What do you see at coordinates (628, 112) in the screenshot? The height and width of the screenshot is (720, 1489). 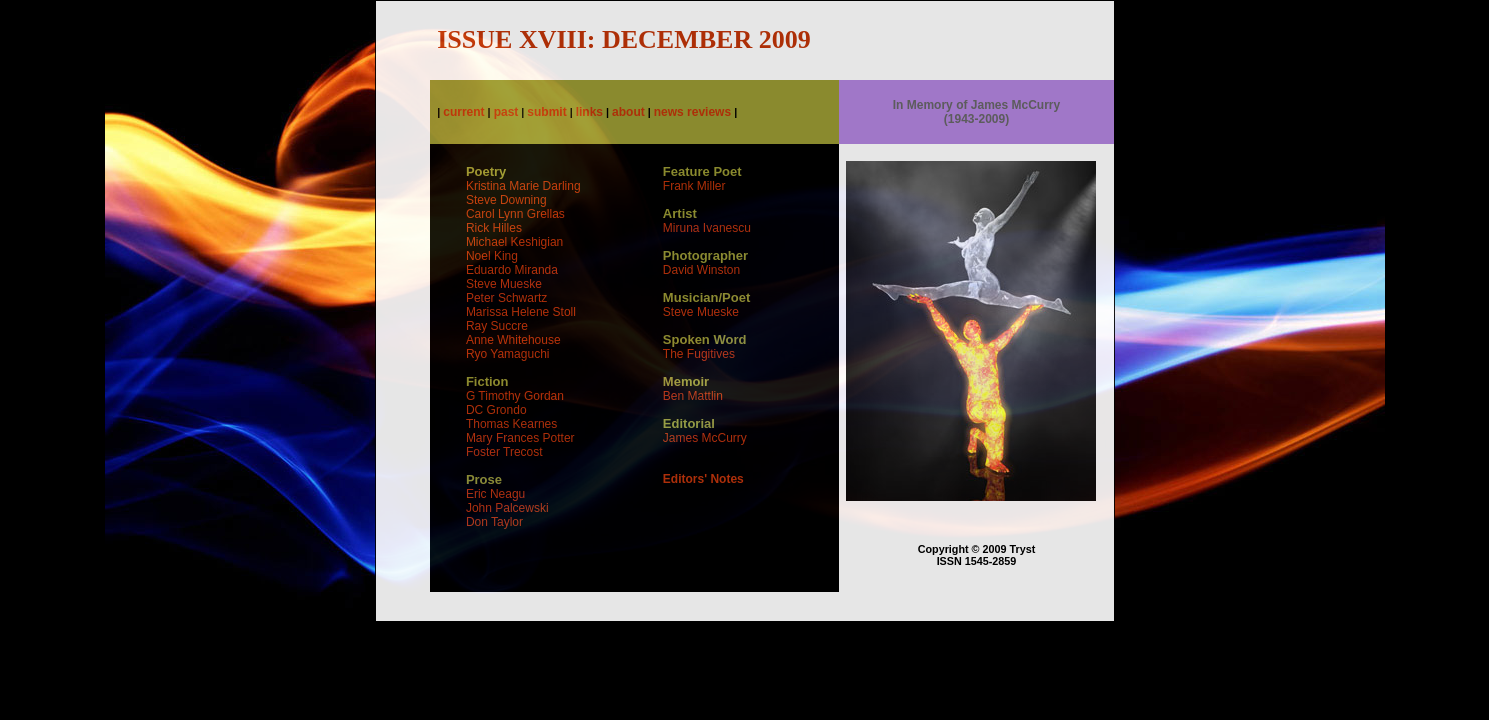 I see `about` at bounding box center [628, 112].